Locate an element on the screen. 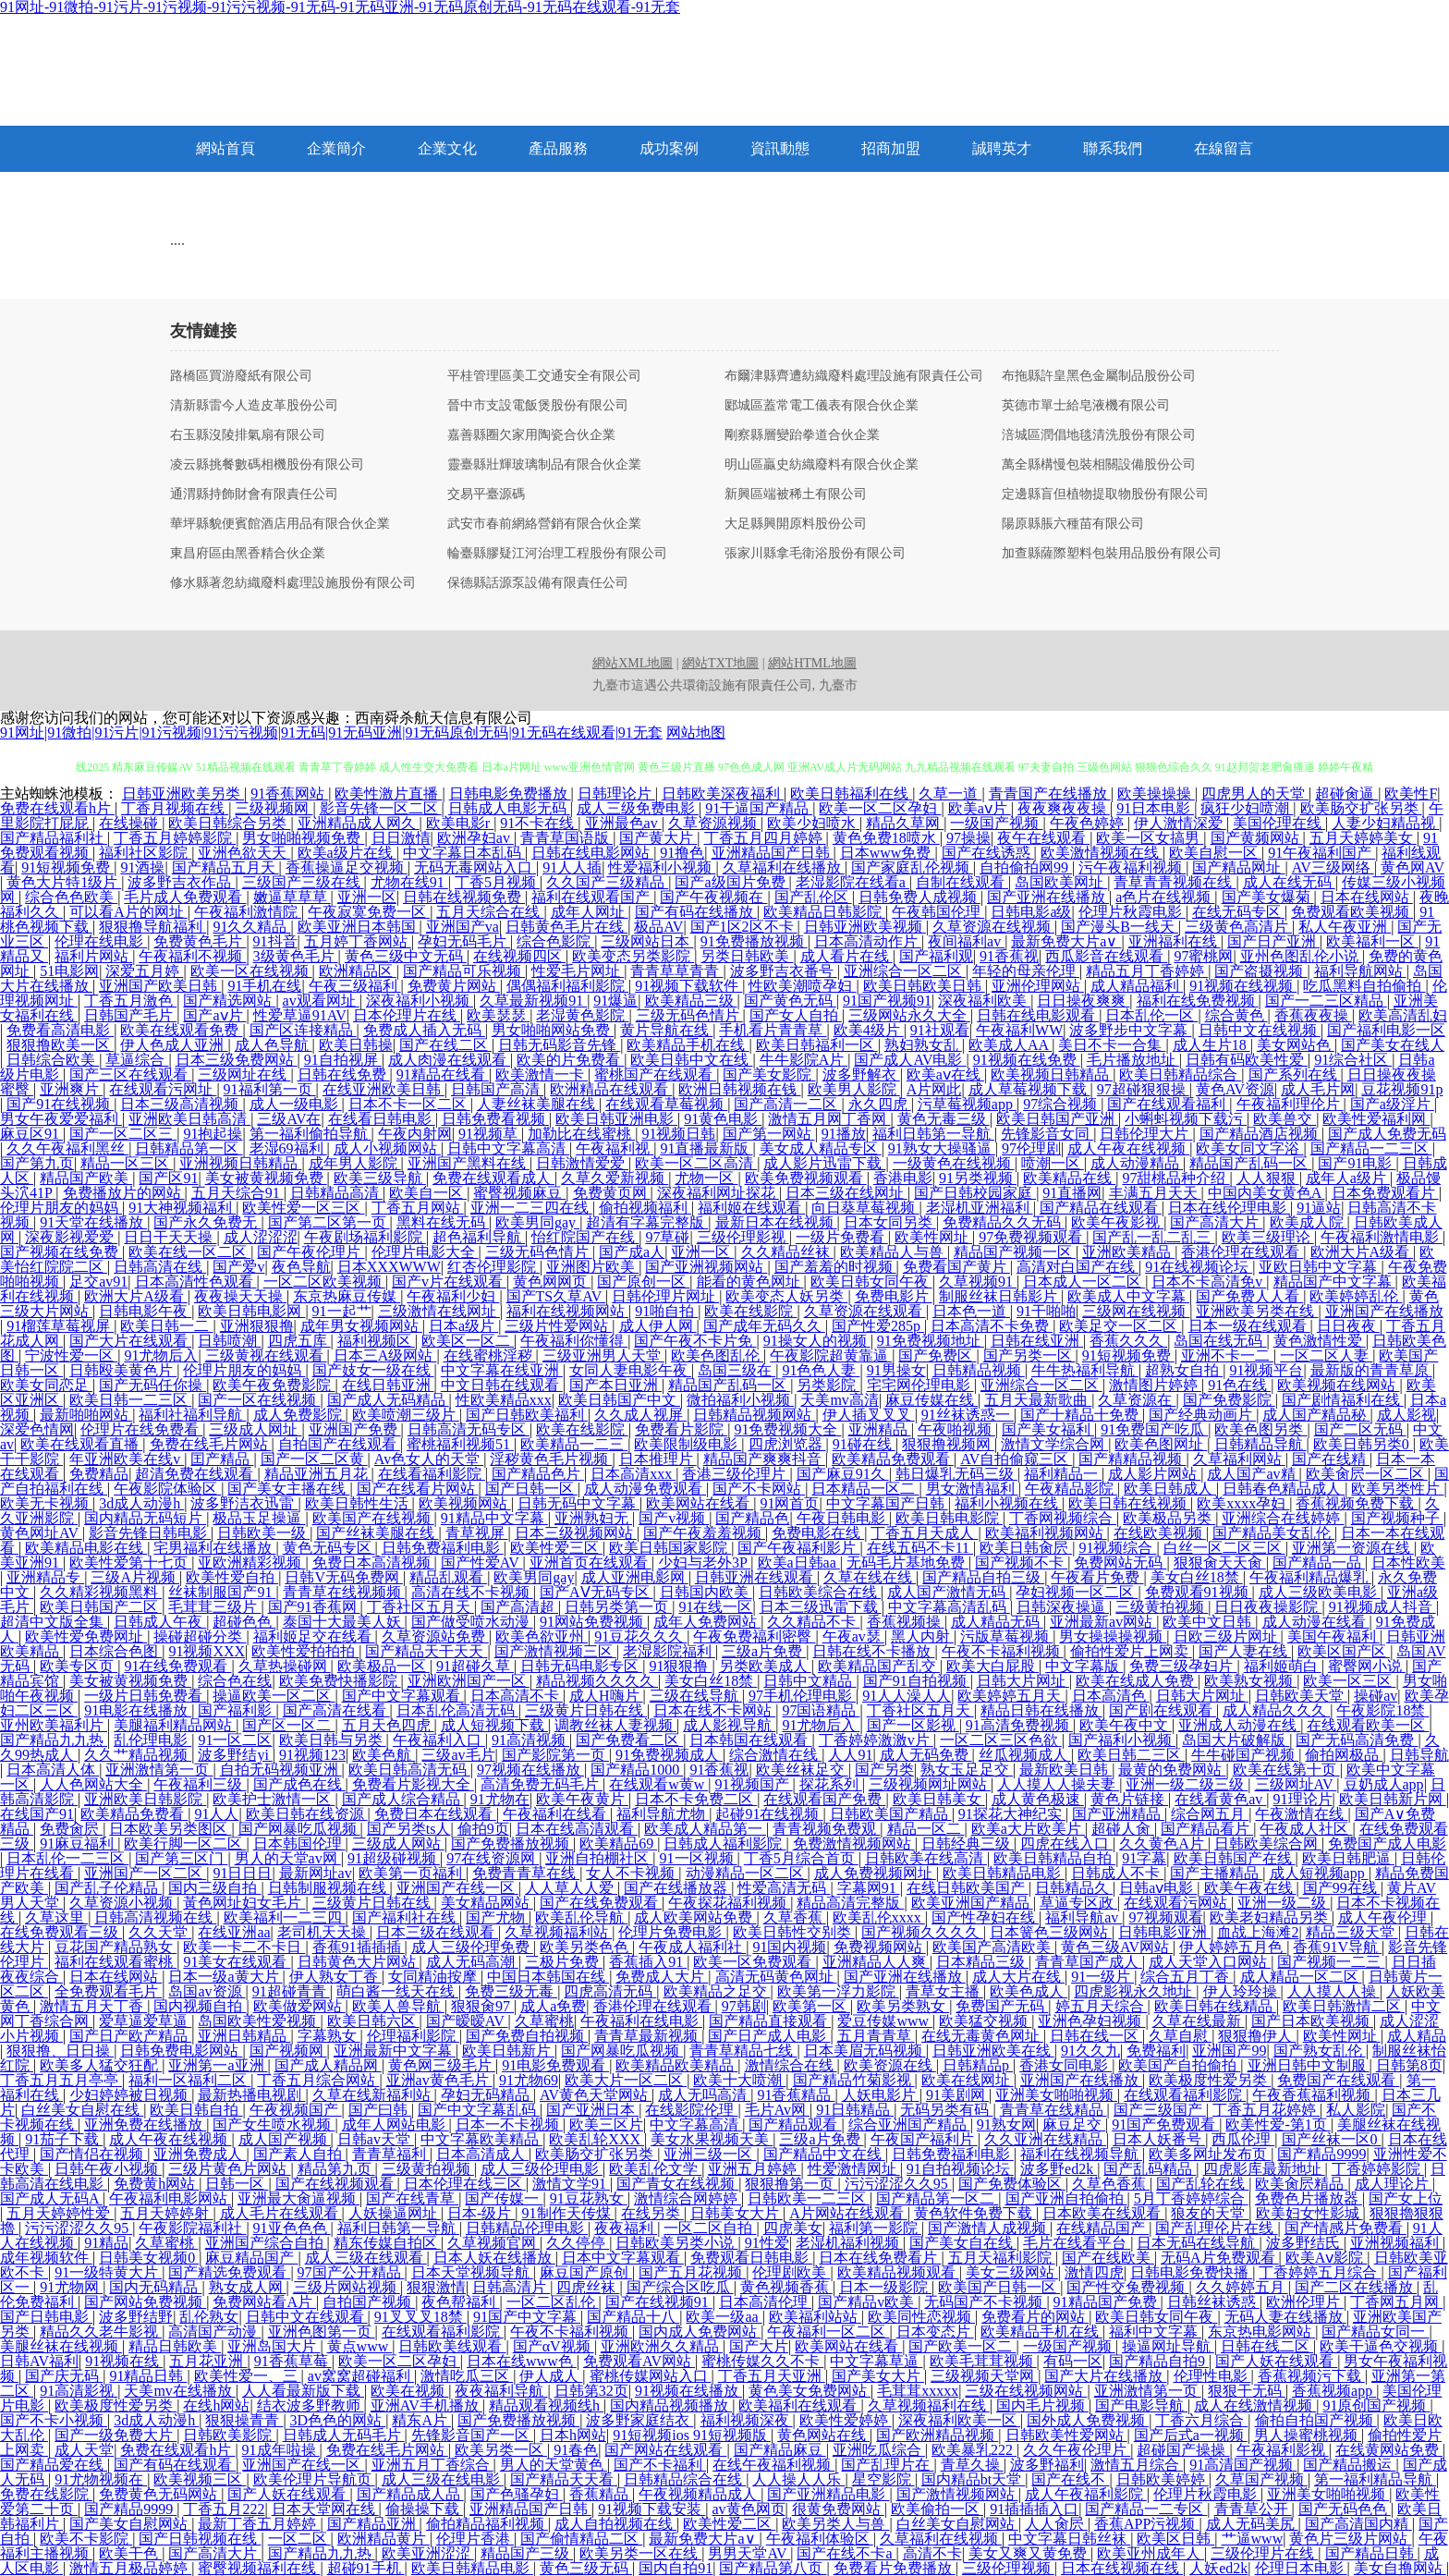  高清国产动漫 is located at coordinates (214, 2331).